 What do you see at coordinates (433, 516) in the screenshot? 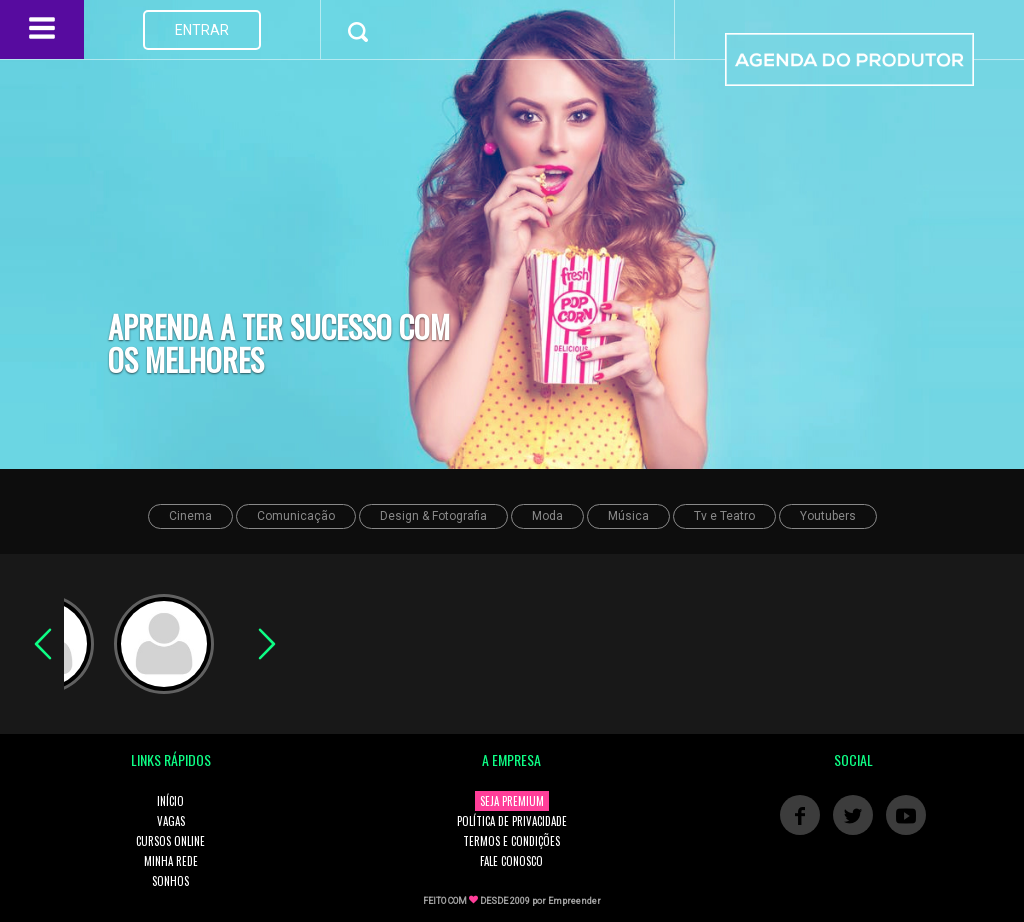
I see `Design & Fotografia` at bounding box center [433, 516].